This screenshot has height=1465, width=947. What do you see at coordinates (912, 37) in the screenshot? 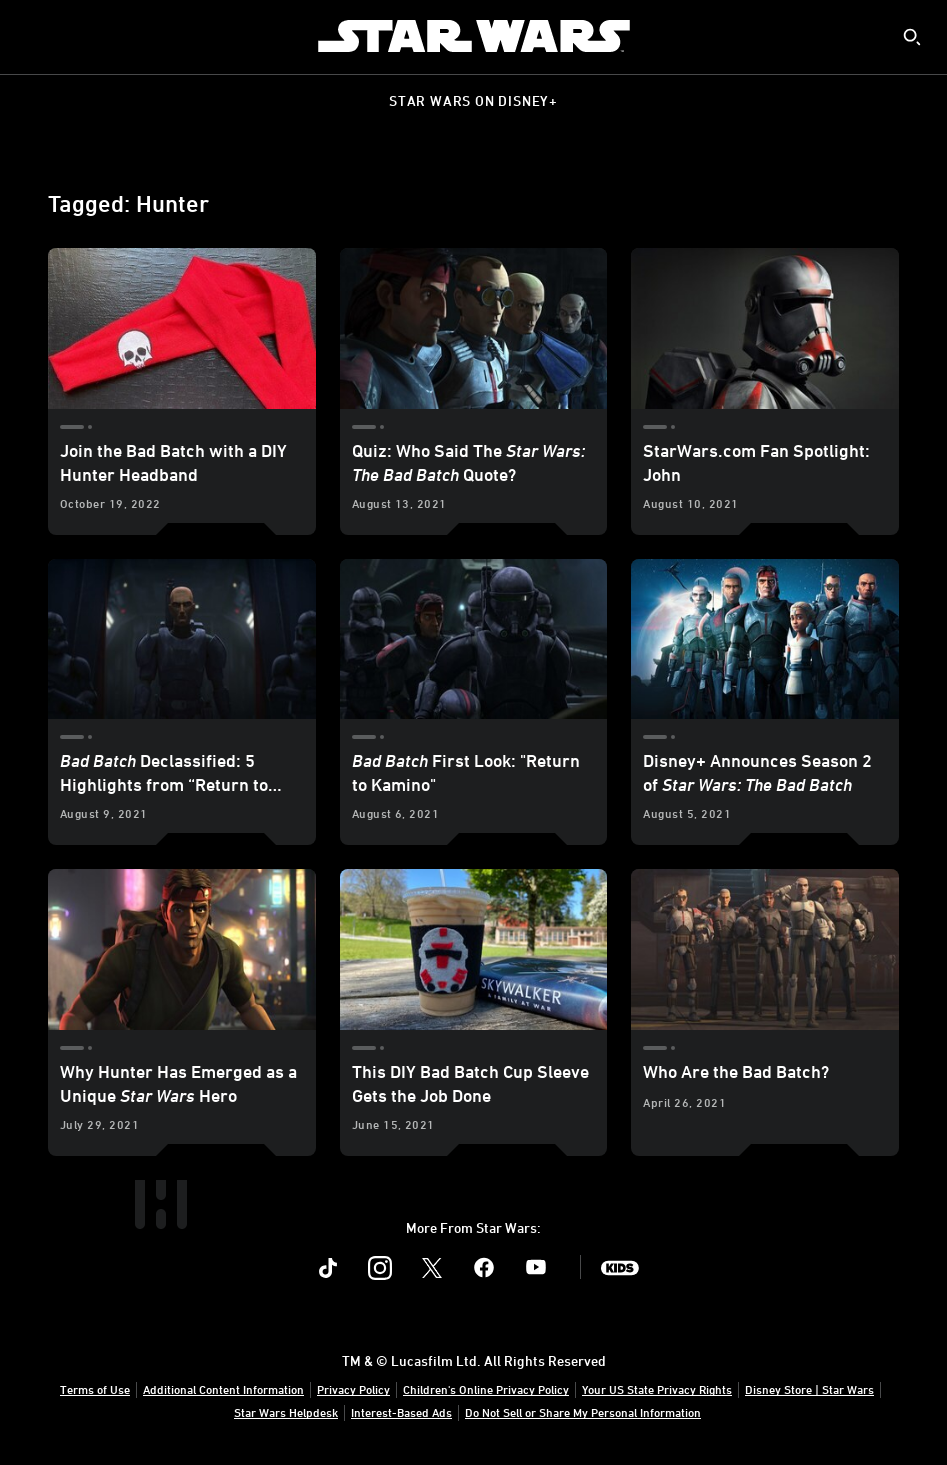
I see `[submit]` at bounding box center [912, 37].